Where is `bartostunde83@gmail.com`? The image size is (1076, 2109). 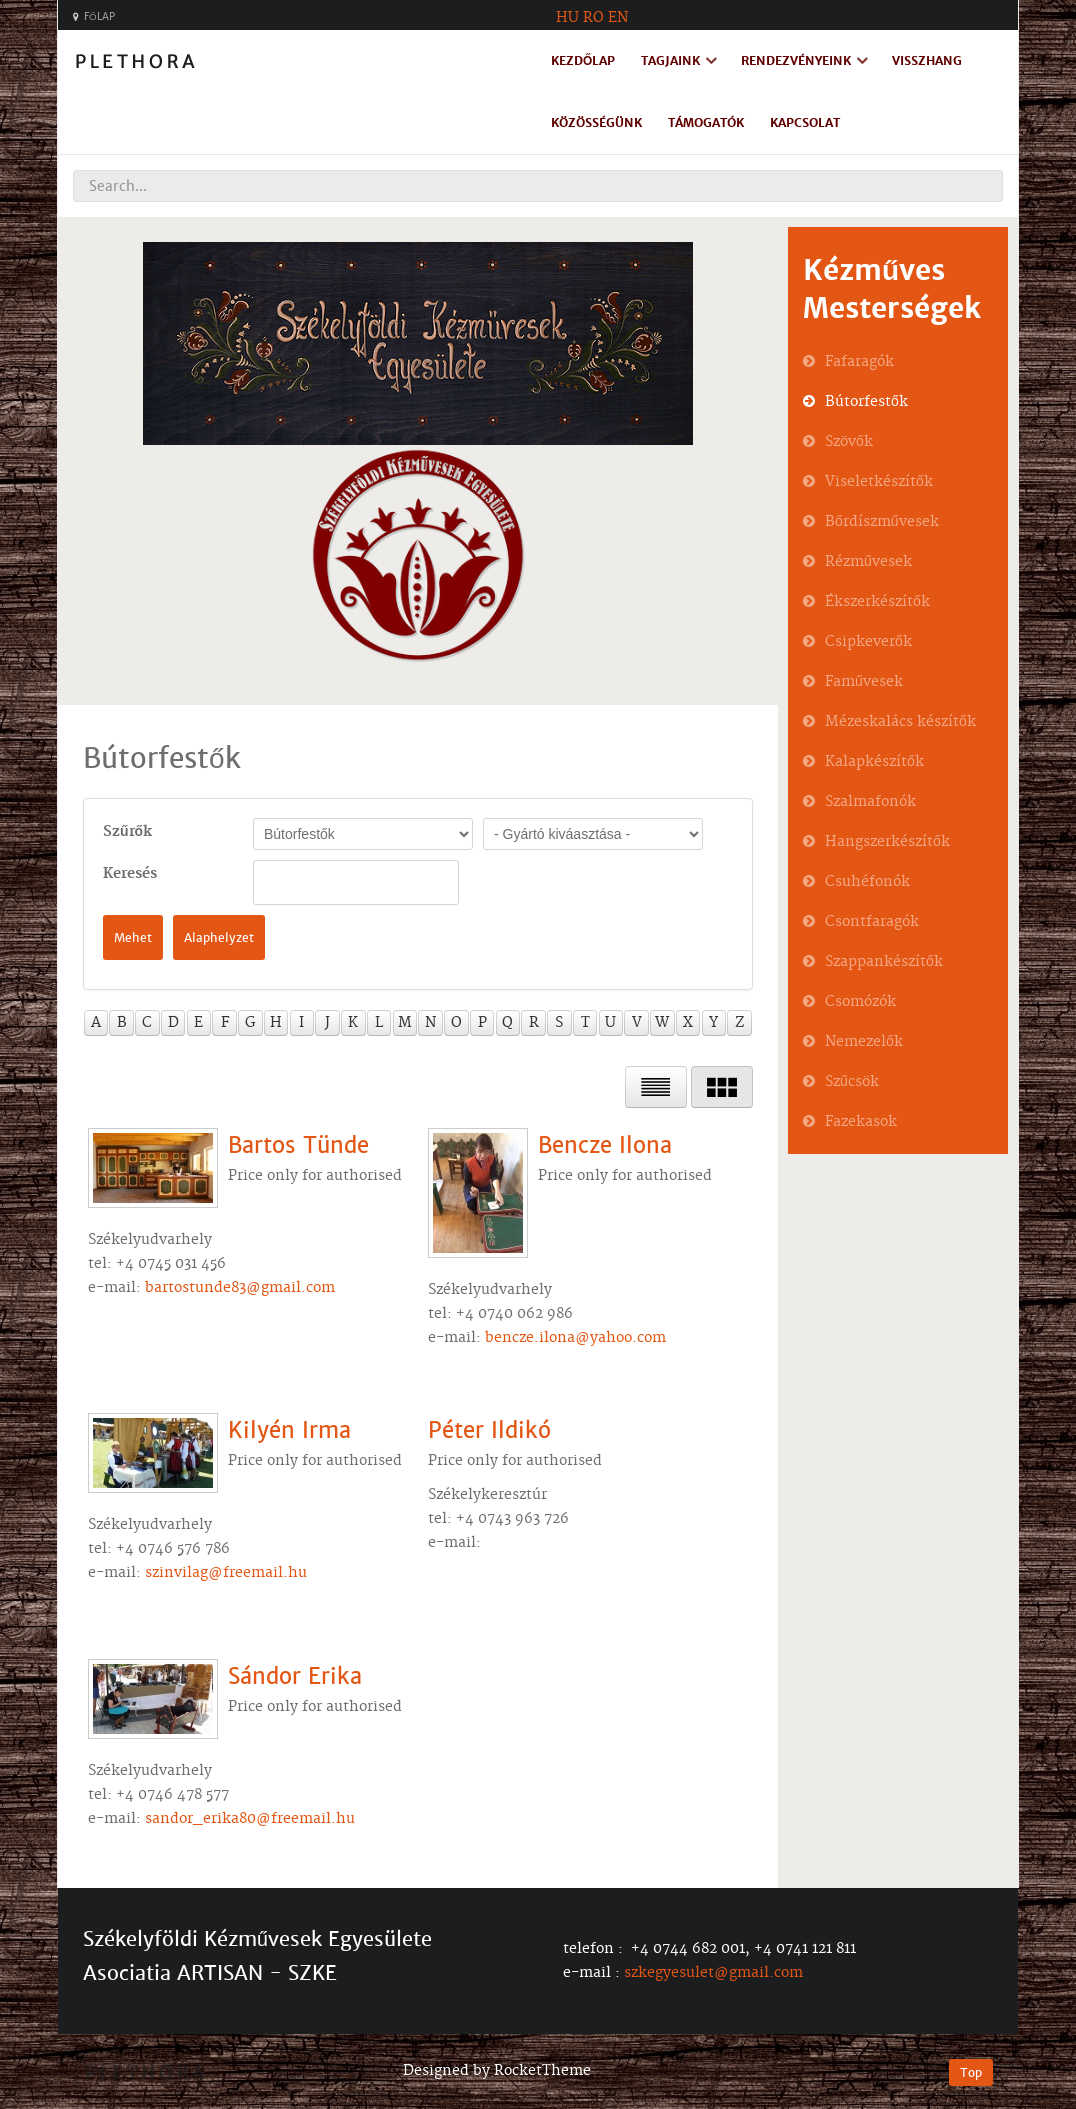
bartostunde83@gmail.com is located at coordinates (240, 1288).